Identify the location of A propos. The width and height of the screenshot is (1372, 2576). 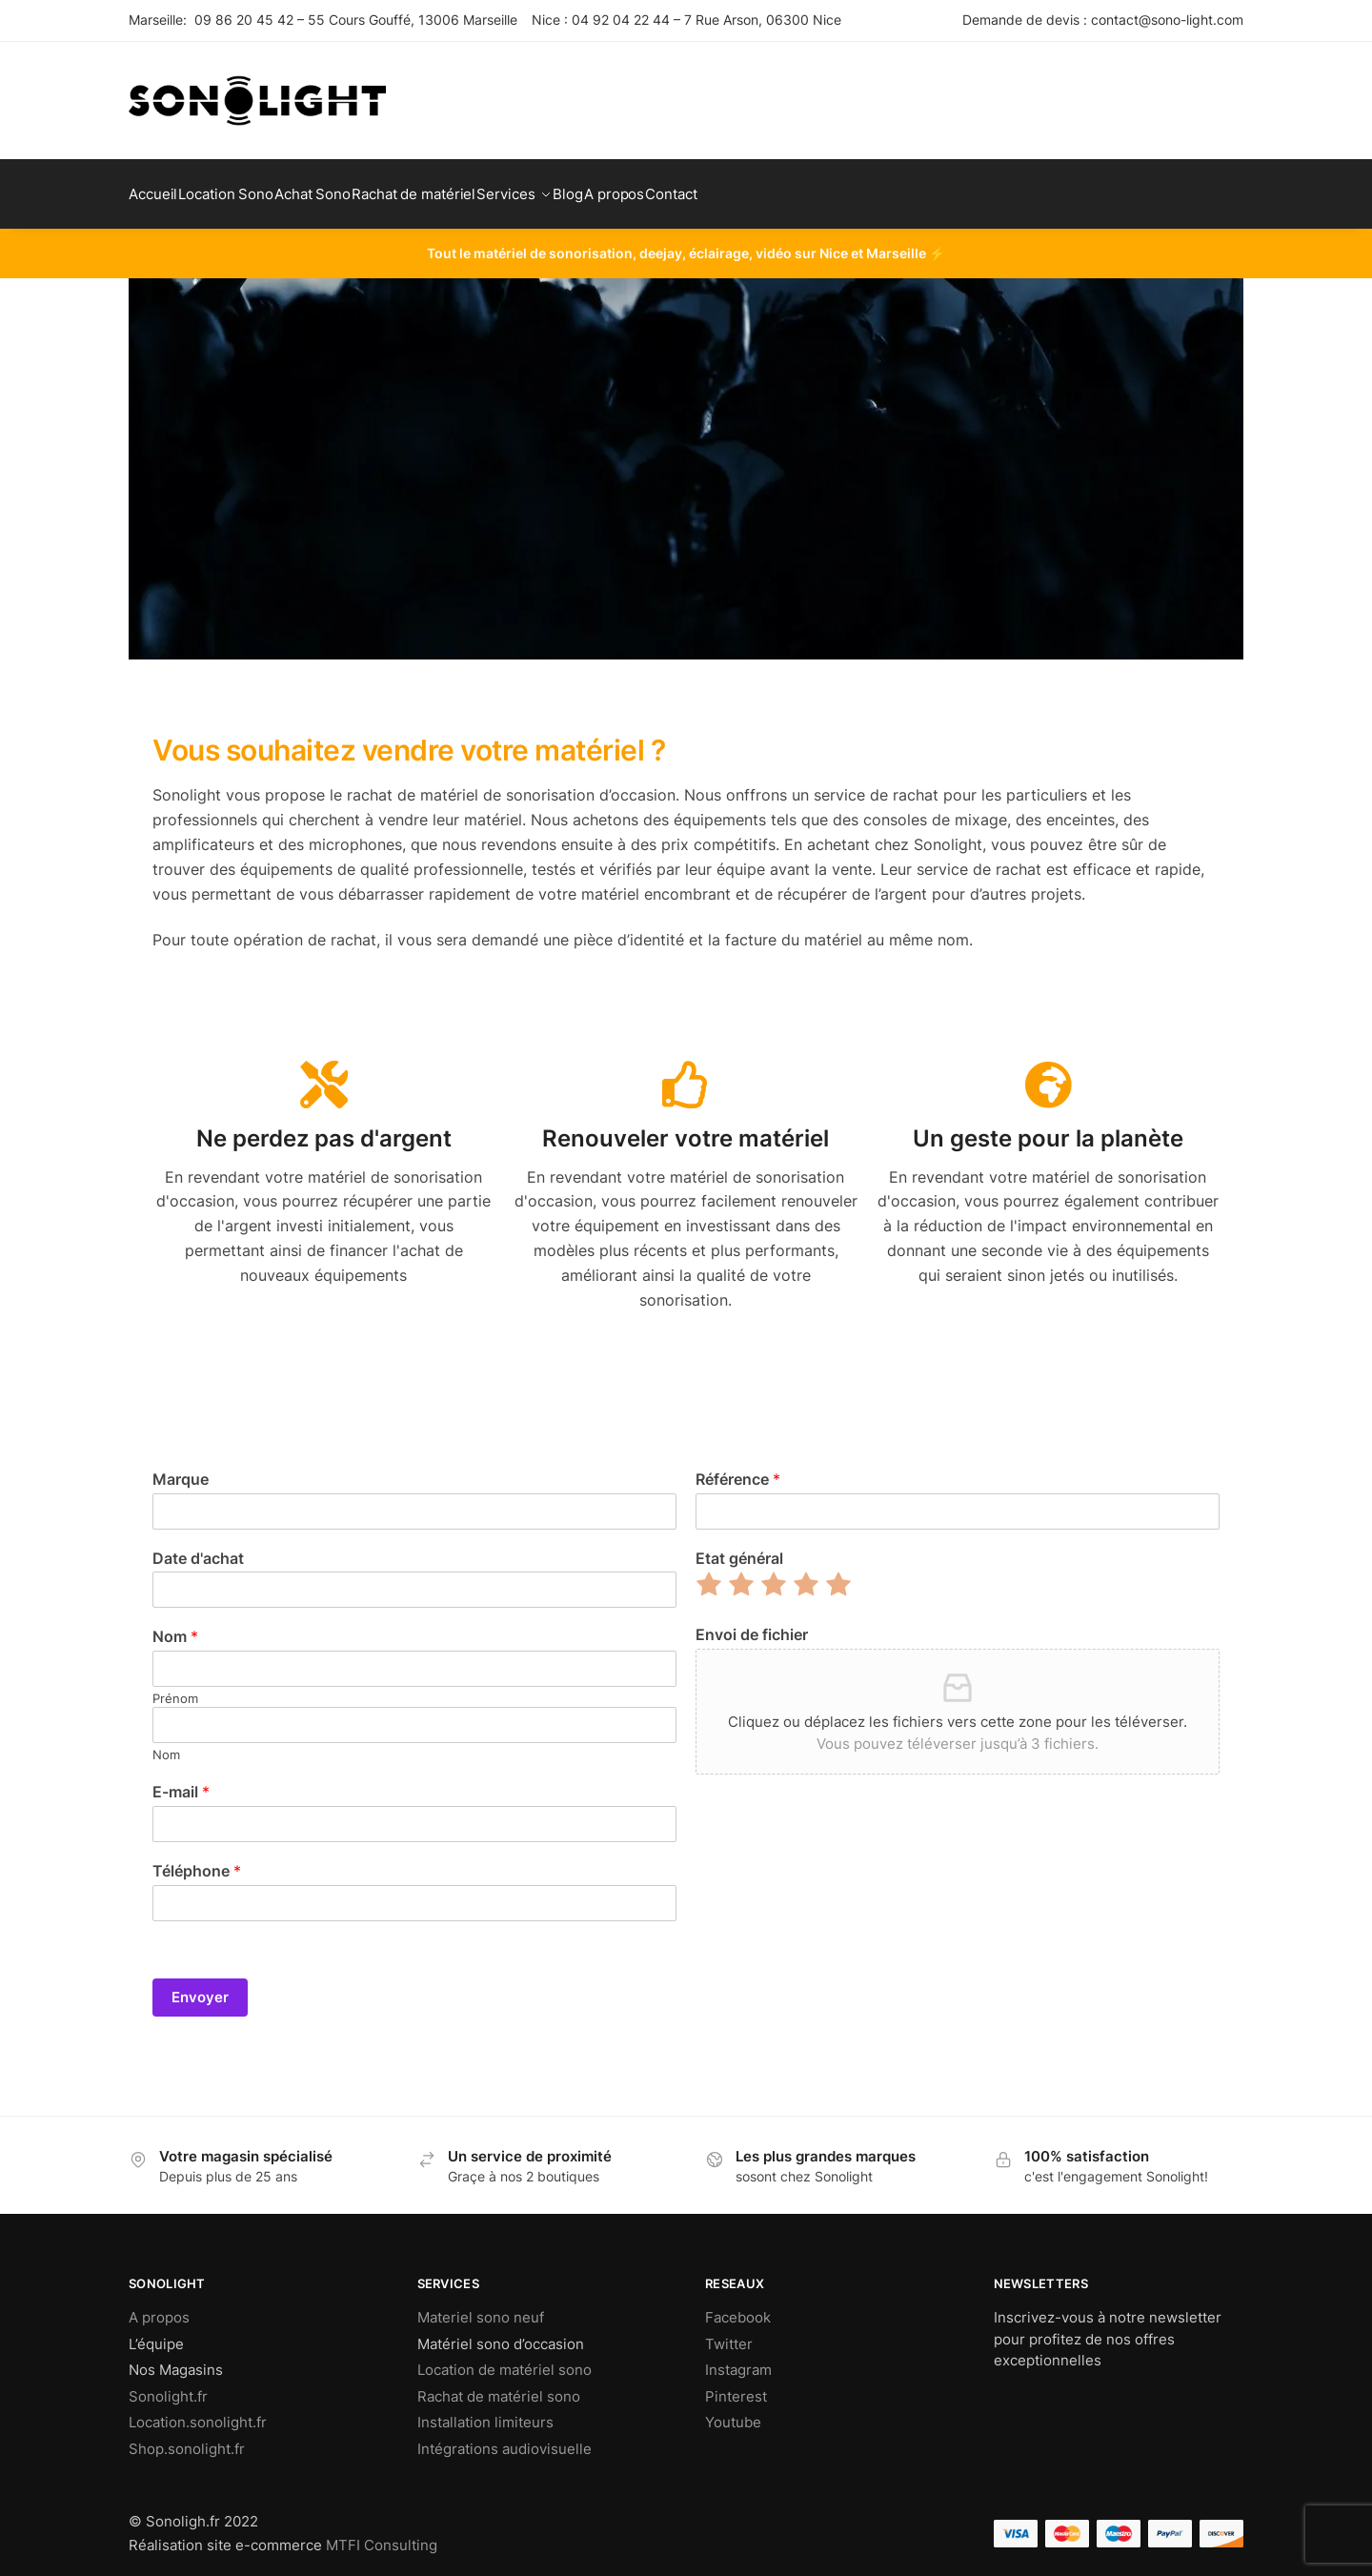
(159, 2306).